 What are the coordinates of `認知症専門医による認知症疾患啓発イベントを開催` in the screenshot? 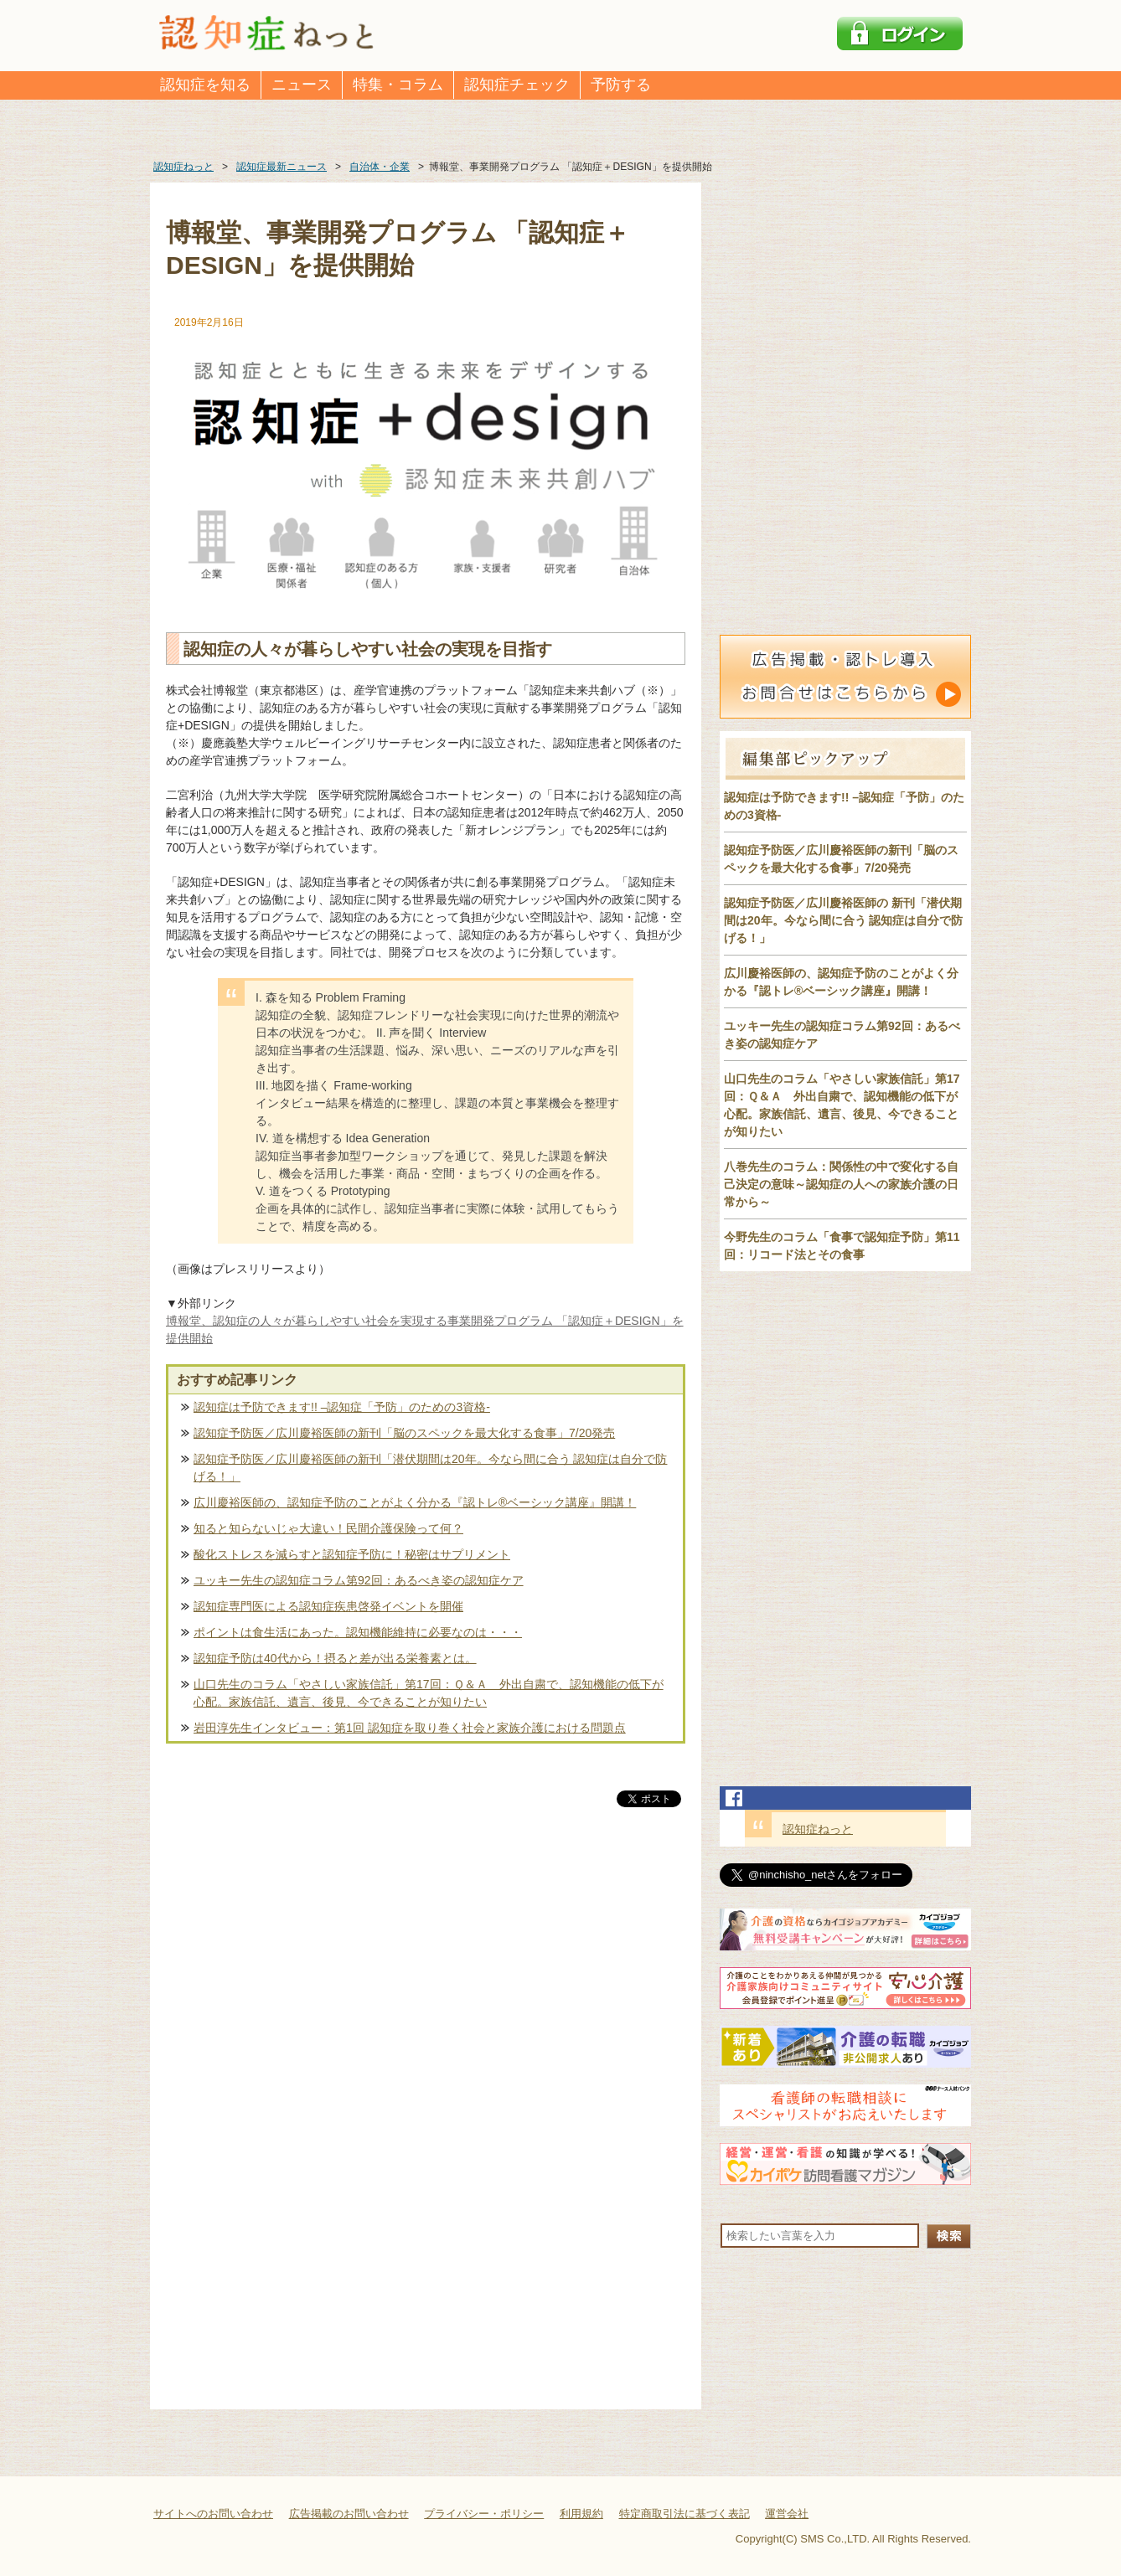 It's located at (328, 1606).